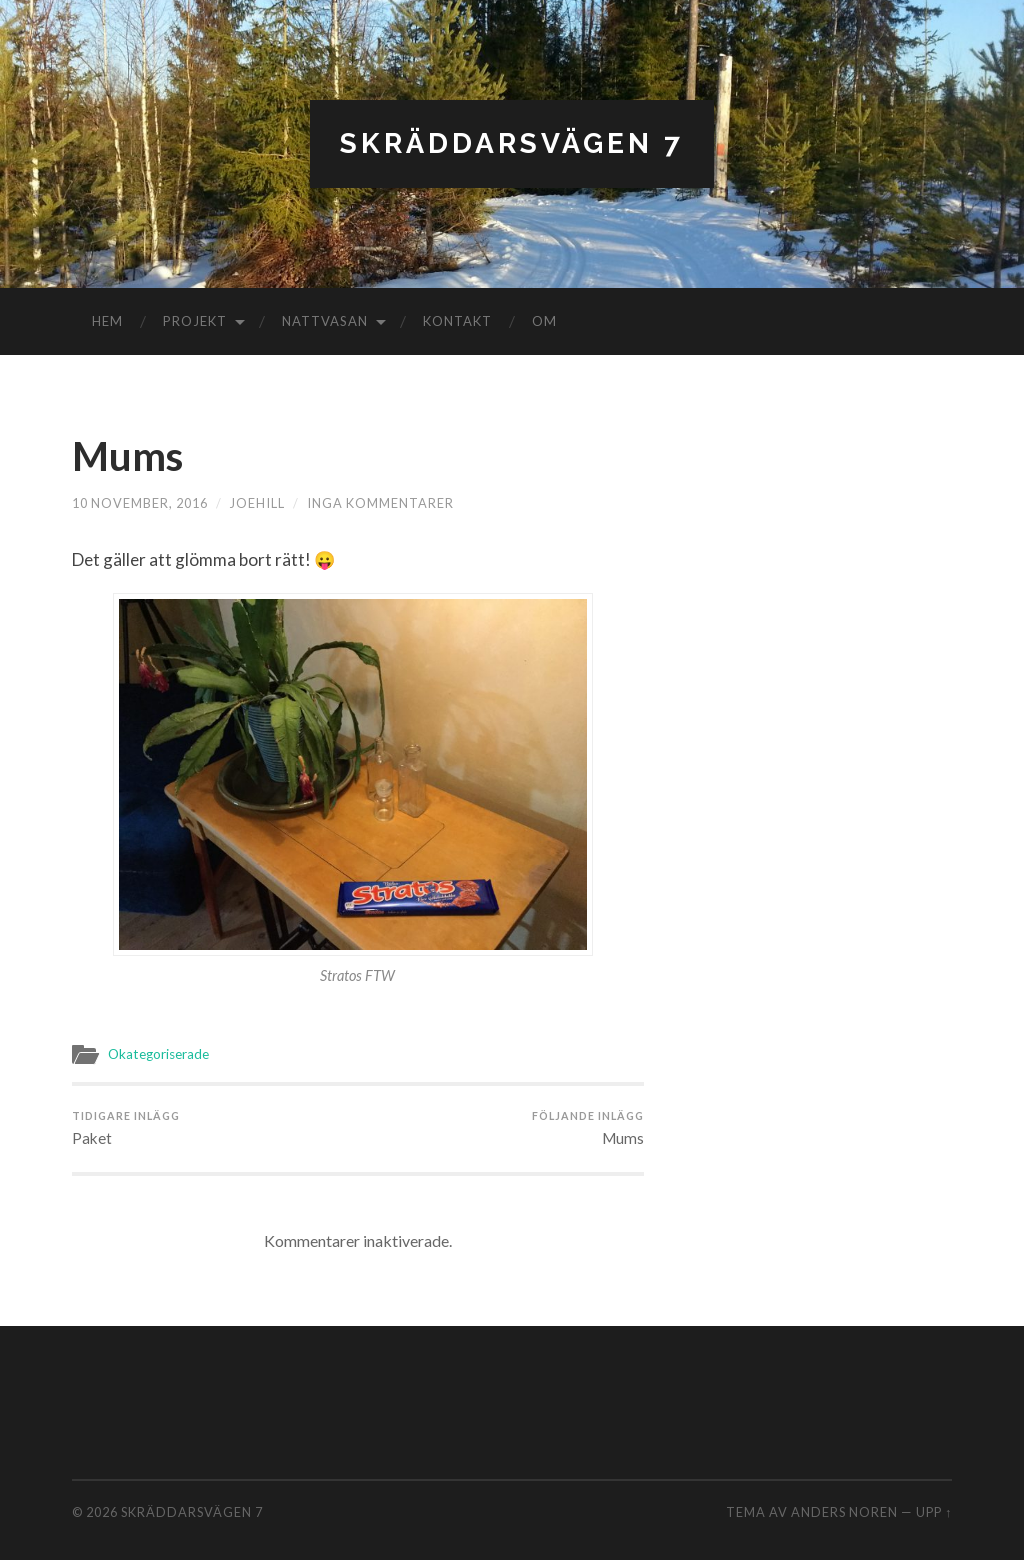 The image size is (1024, 1560). What do you see at coordinates (934, 1512) in the screenshot?
I see `Upp ↑` at bounding box center [934, 1512].